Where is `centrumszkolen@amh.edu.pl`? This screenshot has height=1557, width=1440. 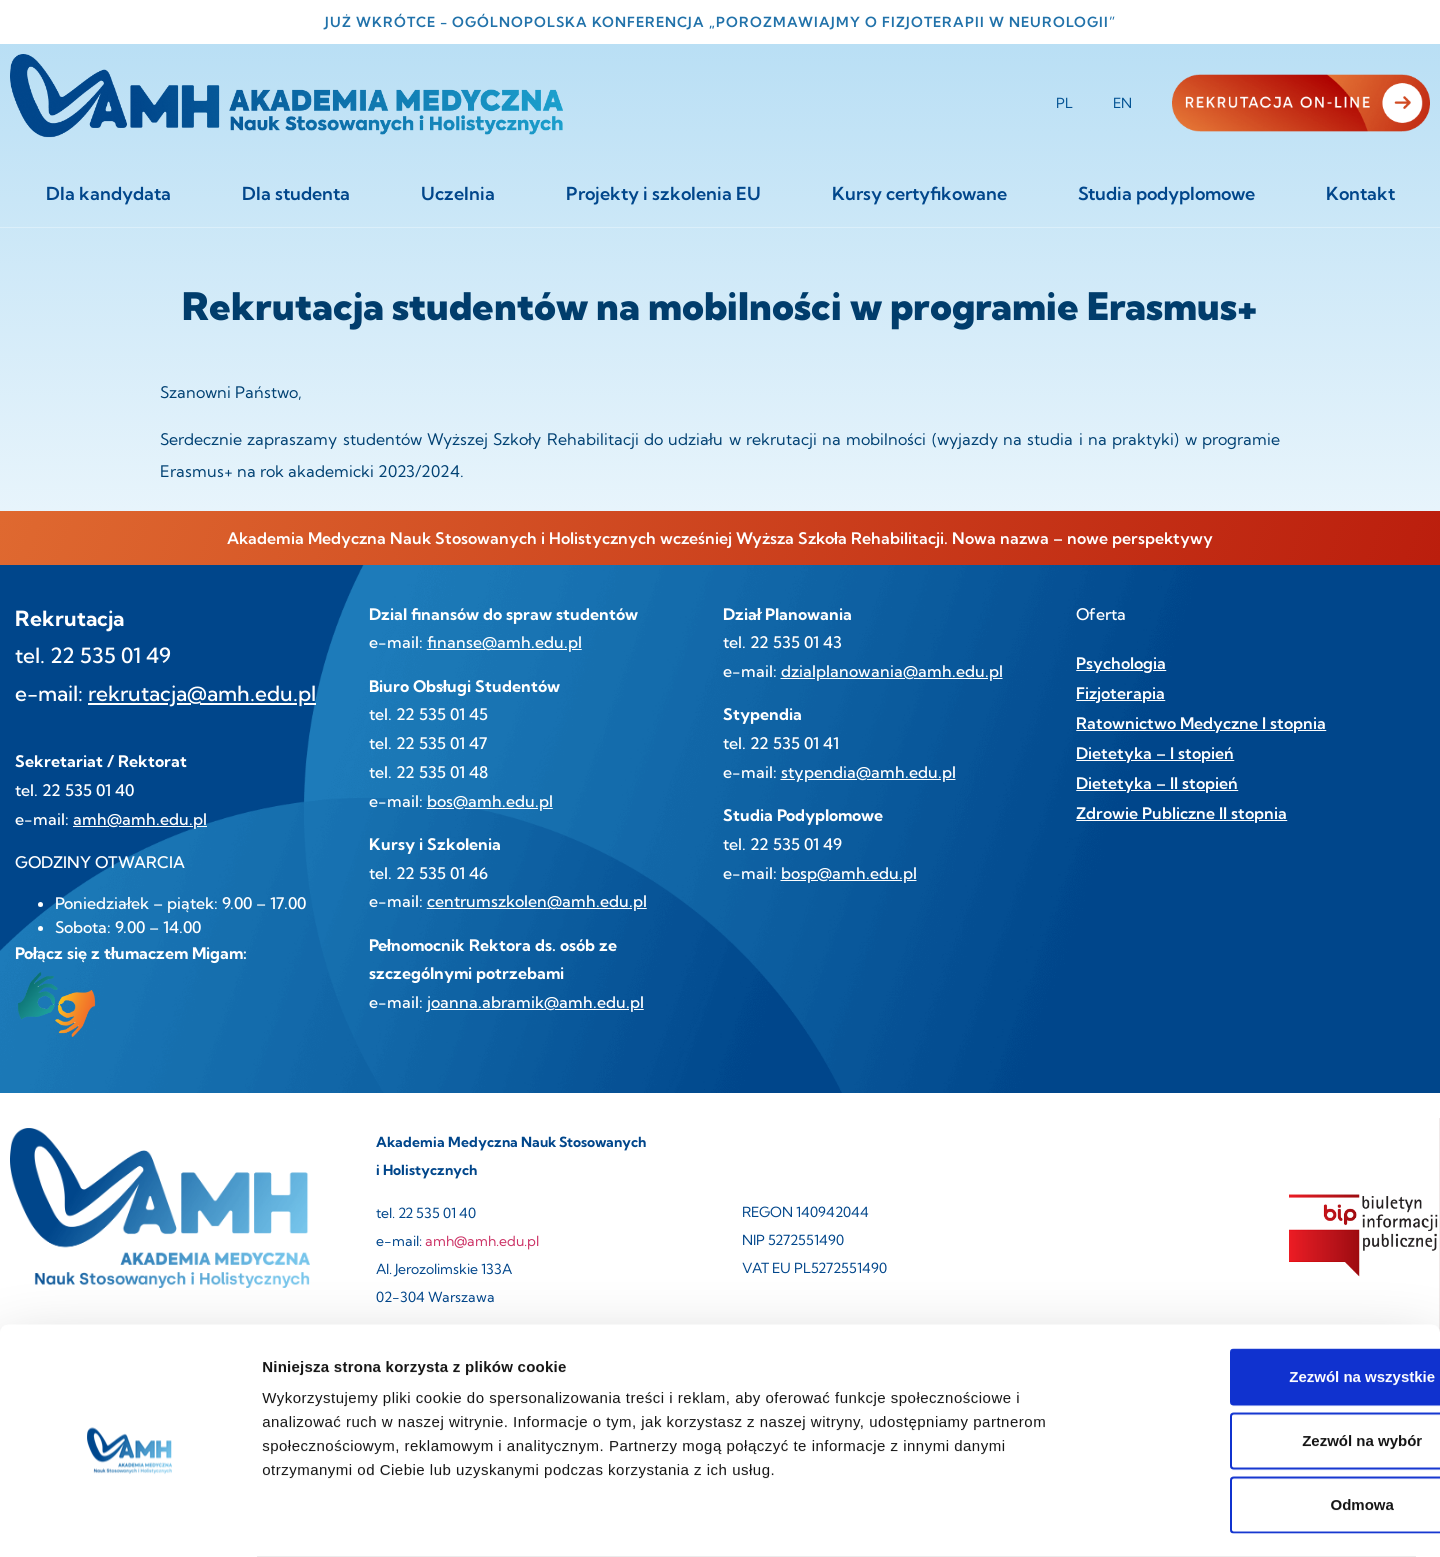 centrumszkolen@amh.edu.pl is located at coordinates (537, 901).